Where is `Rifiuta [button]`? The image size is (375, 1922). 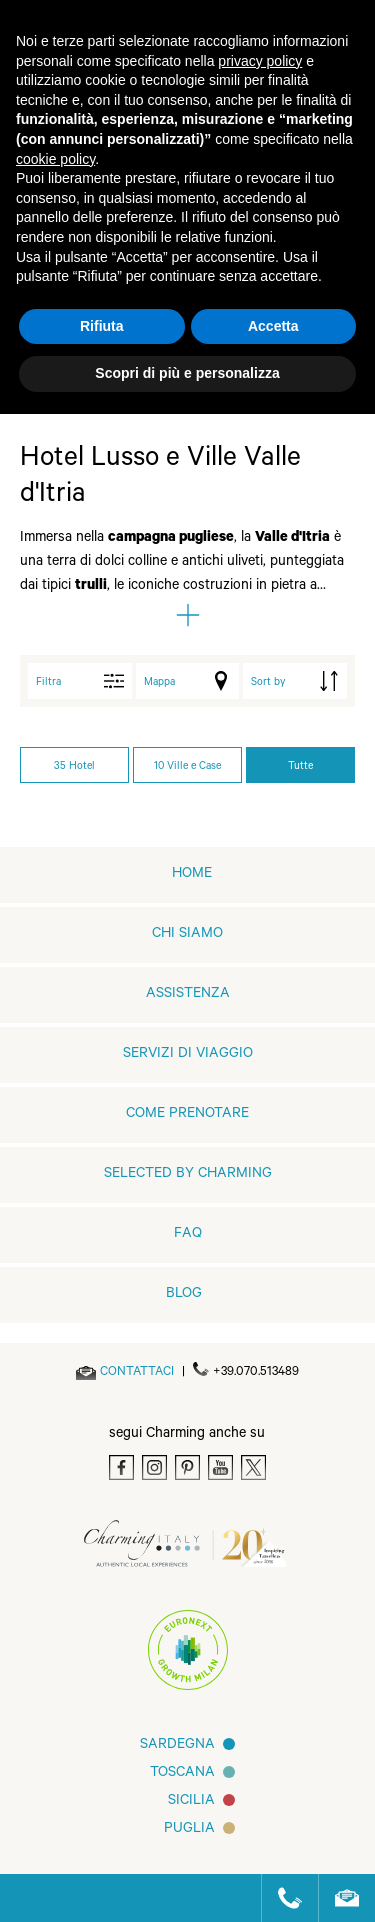
Rifiuta [button] is located at coordinates (102, 326).